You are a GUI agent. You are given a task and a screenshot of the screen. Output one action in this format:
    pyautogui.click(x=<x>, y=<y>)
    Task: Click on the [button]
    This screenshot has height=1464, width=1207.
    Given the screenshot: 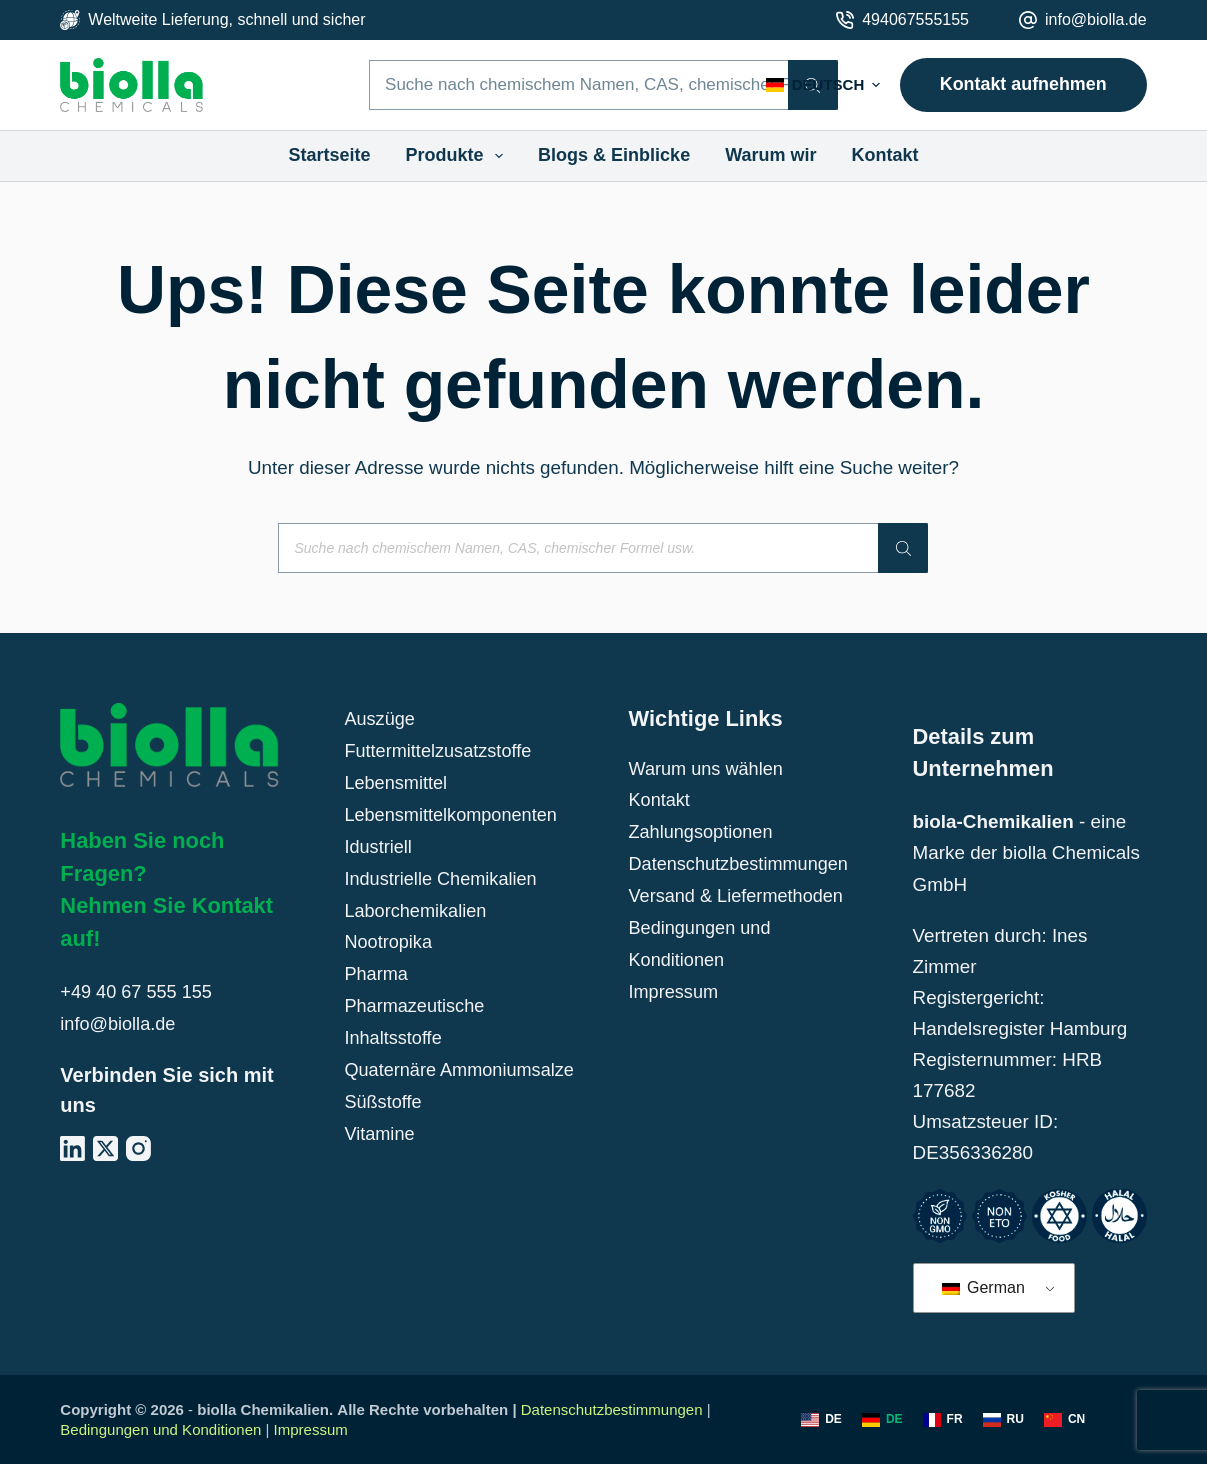 What is the action you would take?
    pyautogui.click(x=823, y=85)
    